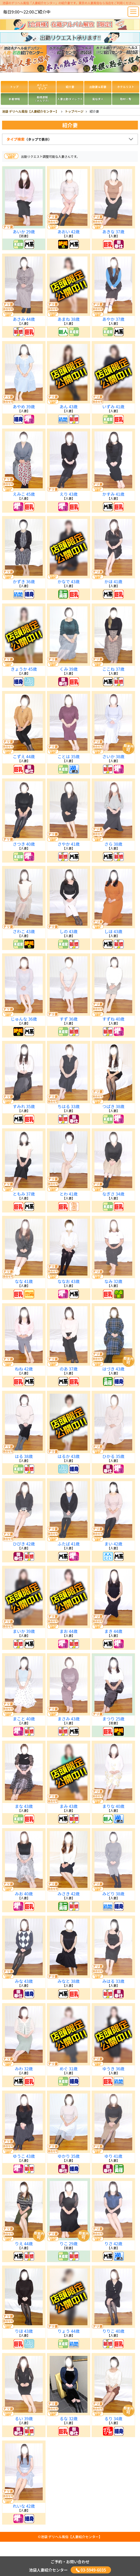 This screenshot has height=2576, width=140. What do you see at coordinates (133, 11) in the screenshot?
I see `[Toggle navigation]` at bounding box center [133, 11].